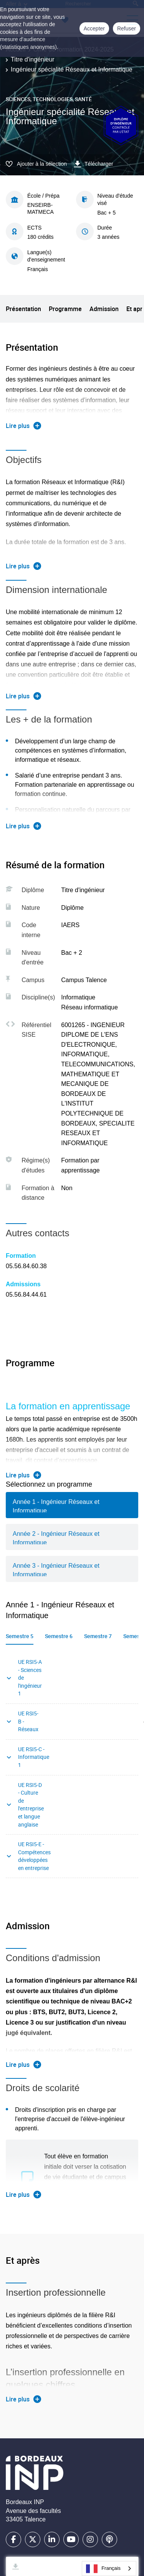  What do you see at coordinates (72, 1505) in the screenshot?
I see `[tab]` at bounding box center [72, 1505].